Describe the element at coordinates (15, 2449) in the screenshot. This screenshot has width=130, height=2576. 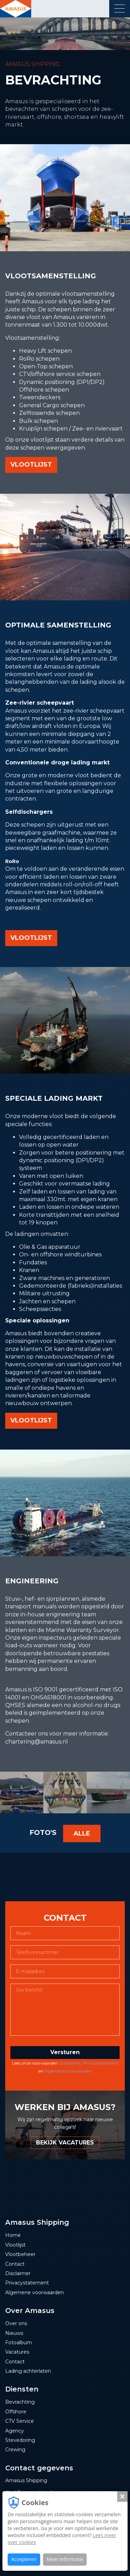
I see `Crewing` at that location.